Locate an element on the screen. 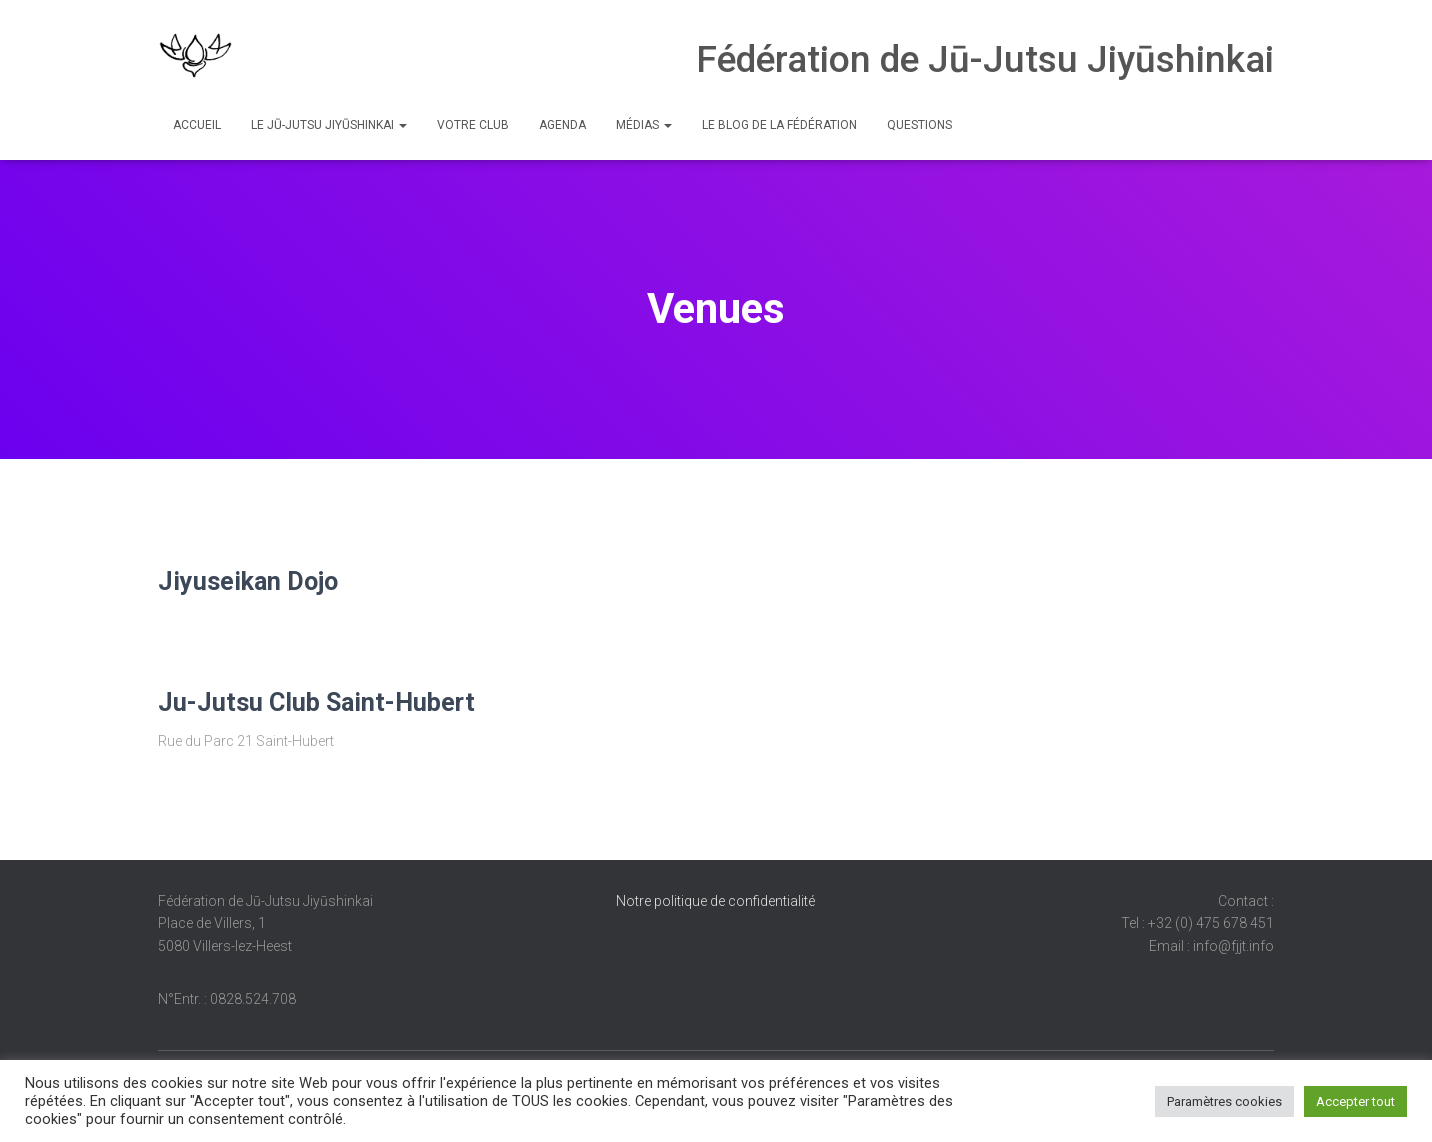 The width and height of the screenshot is (1432, 1142). Votre club is located at coordinates (473, 125).